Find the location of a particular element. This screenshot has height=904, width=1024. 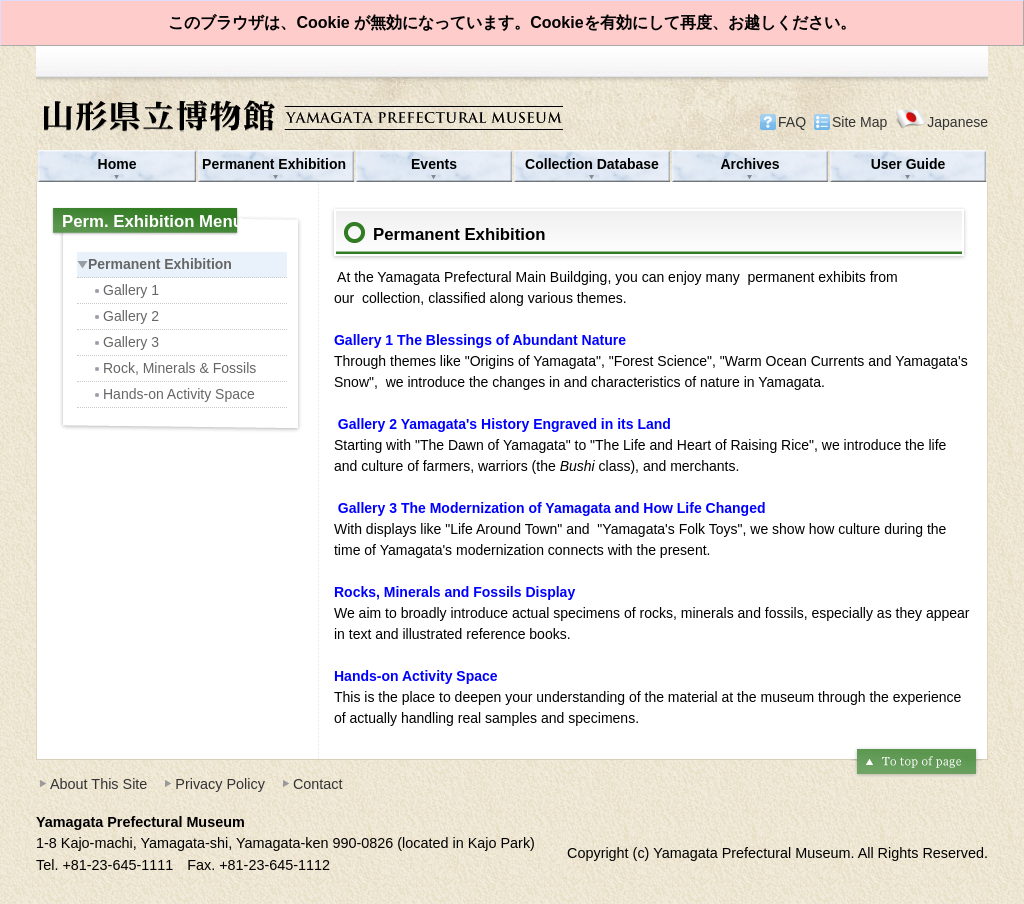

FAQ is located at coordinates (792, 122).